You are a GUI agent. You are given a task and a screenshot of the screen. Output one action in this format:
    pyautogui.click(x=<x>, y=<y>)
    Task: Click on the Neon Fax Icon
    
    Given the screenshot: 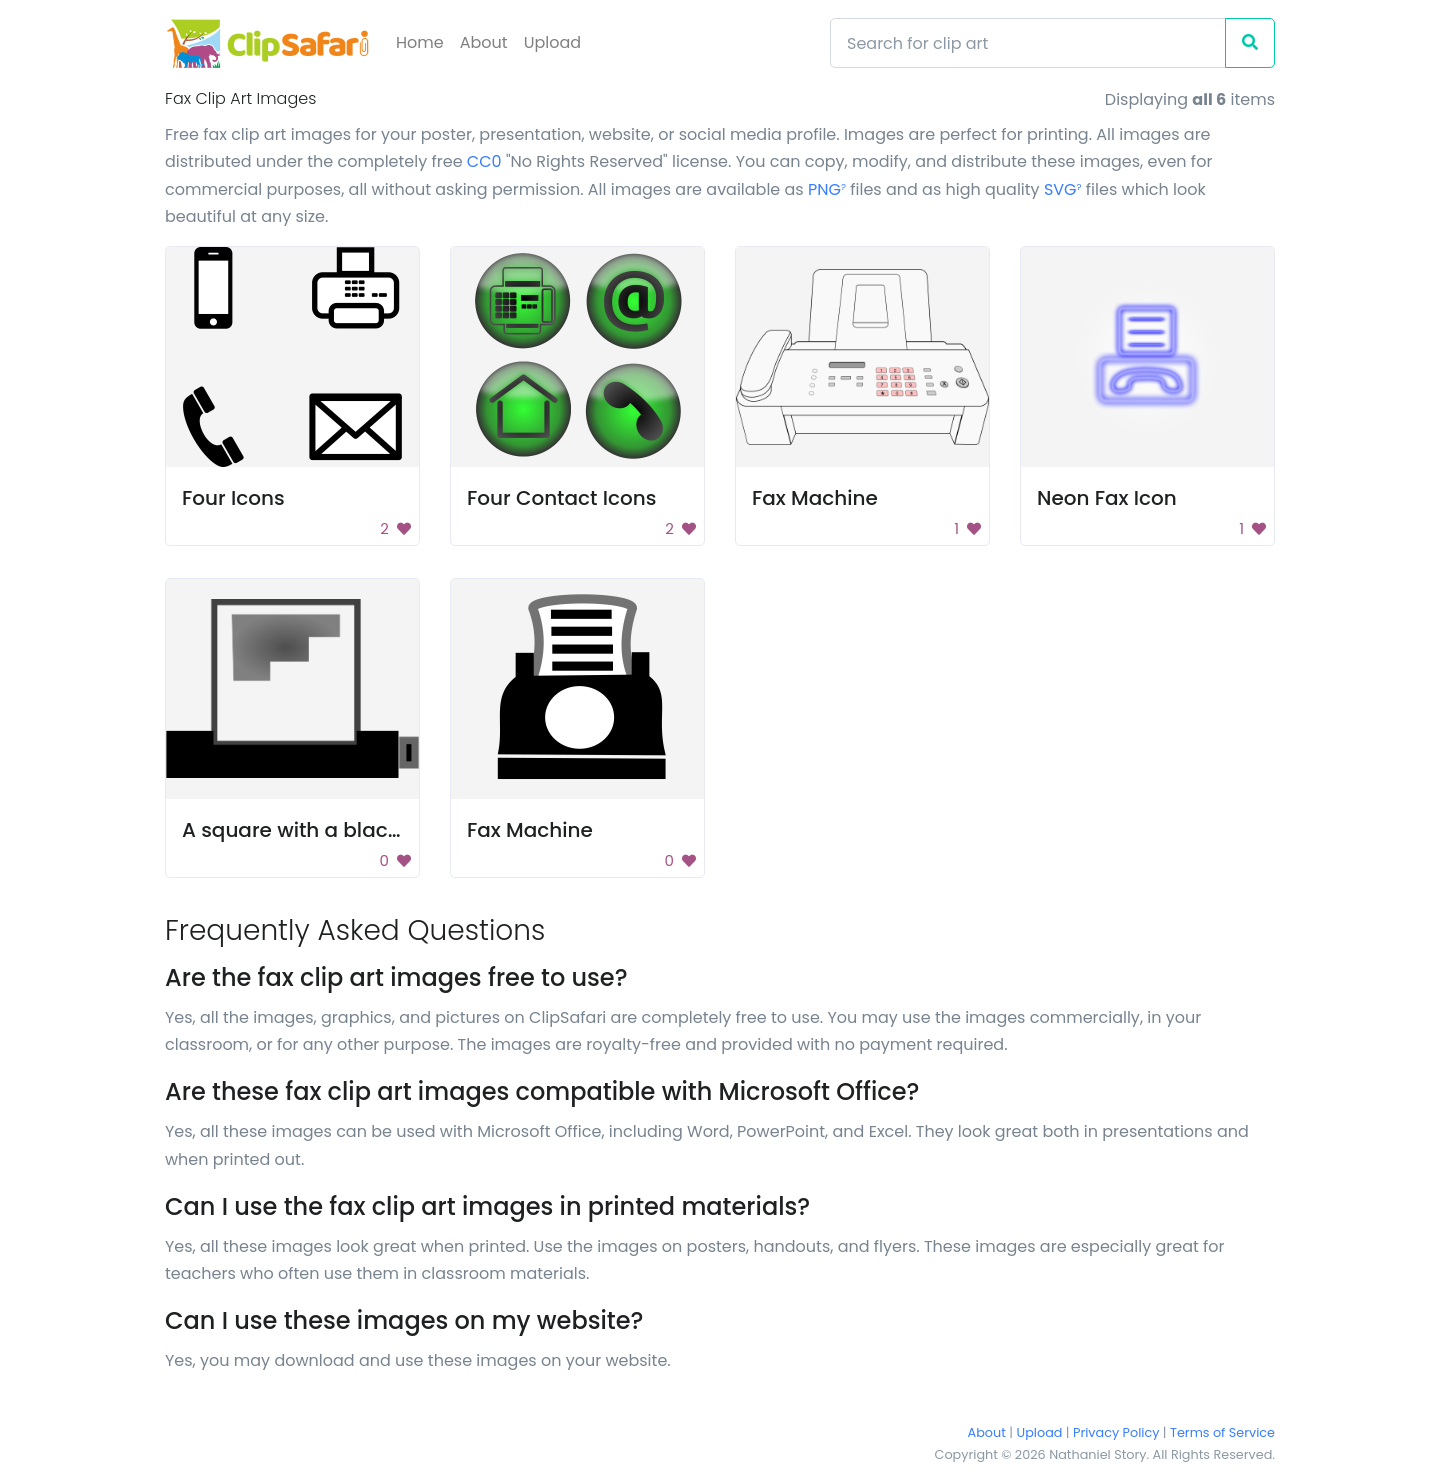 What is the action you would take?
    pyautogui.click(x=1107, y=498)
    